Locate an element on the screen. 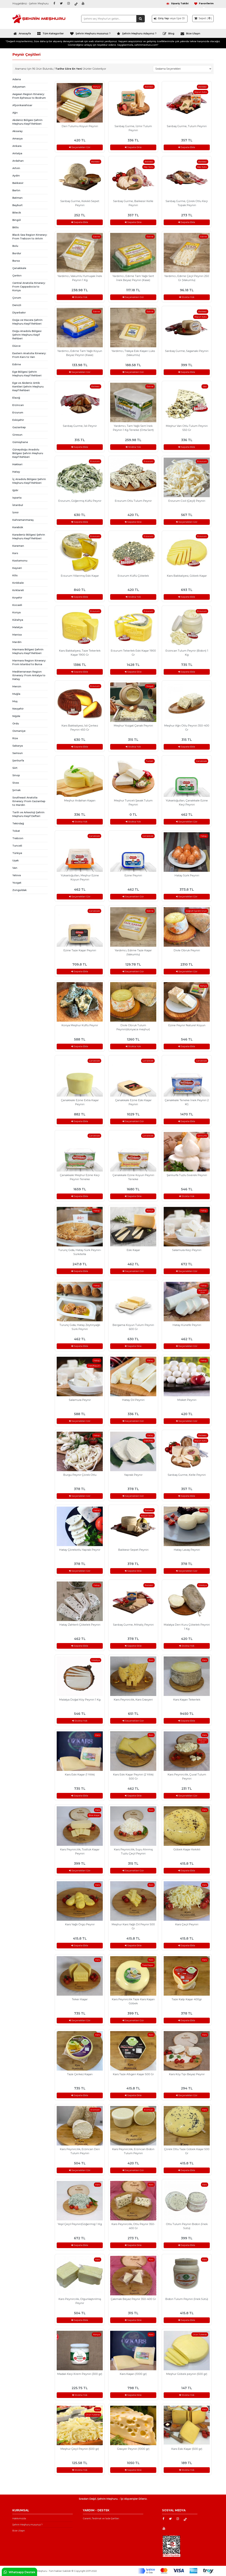 The image size is (226, 2576). Diyarbakır is located at coordinates (19, 312).